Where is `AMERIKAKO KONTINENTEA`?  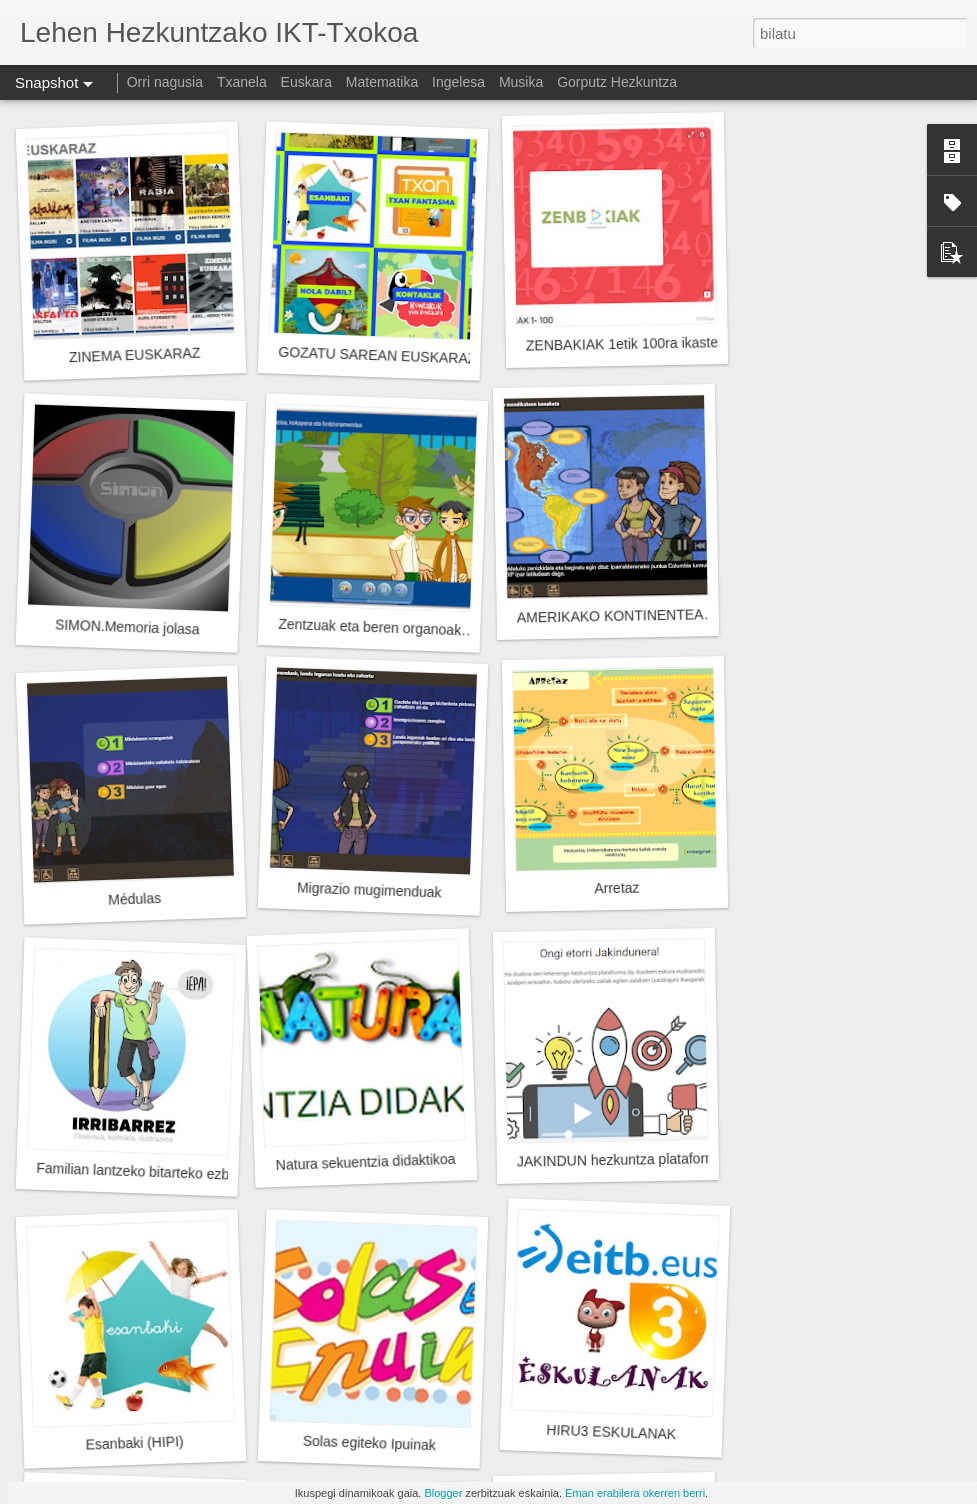 AMERIKAKO KONTINENTEA is located at coordinates (610, 615).